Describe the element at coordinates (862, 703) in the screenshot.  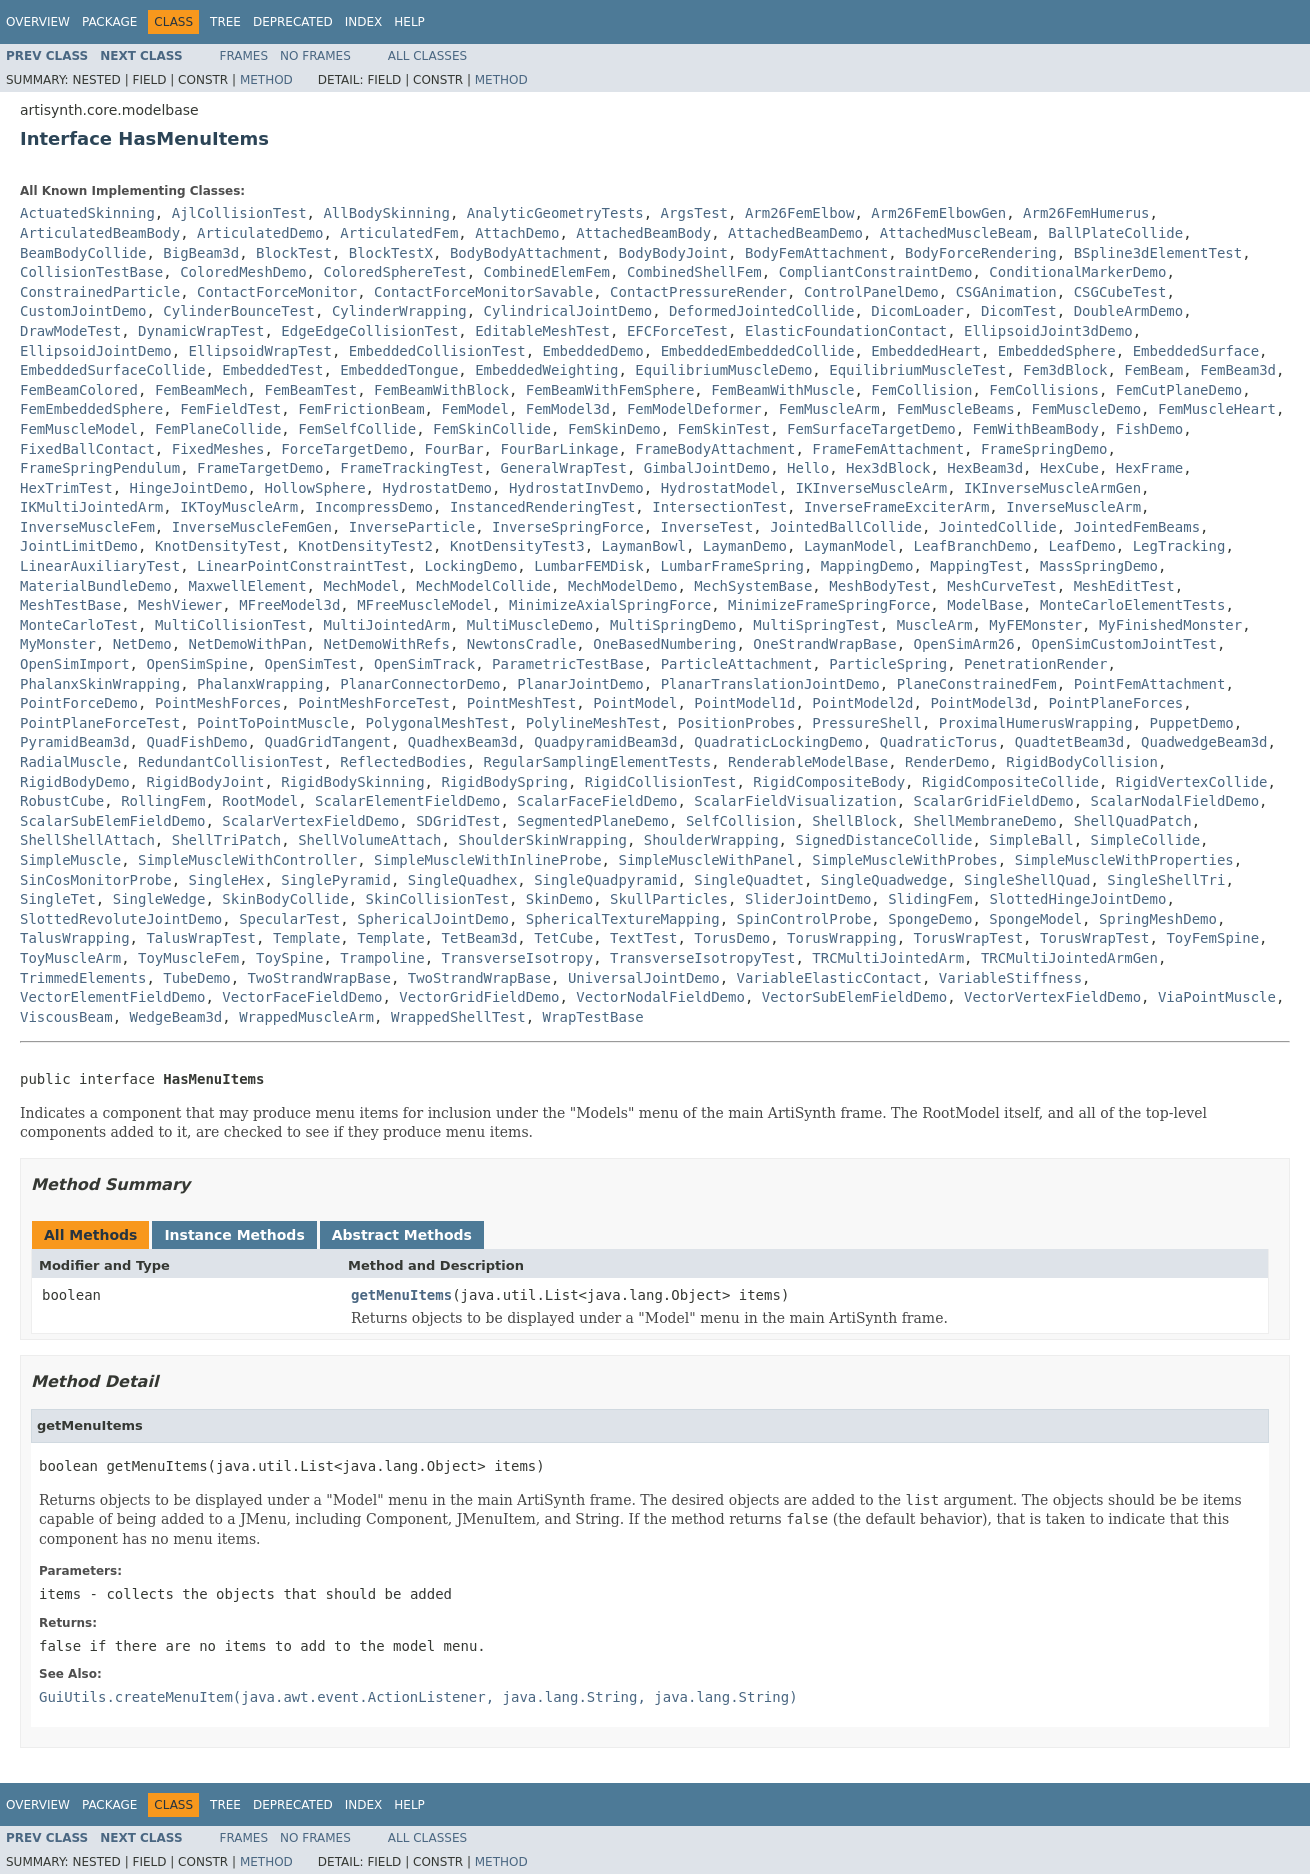
I see `PointModel2d` at that location.